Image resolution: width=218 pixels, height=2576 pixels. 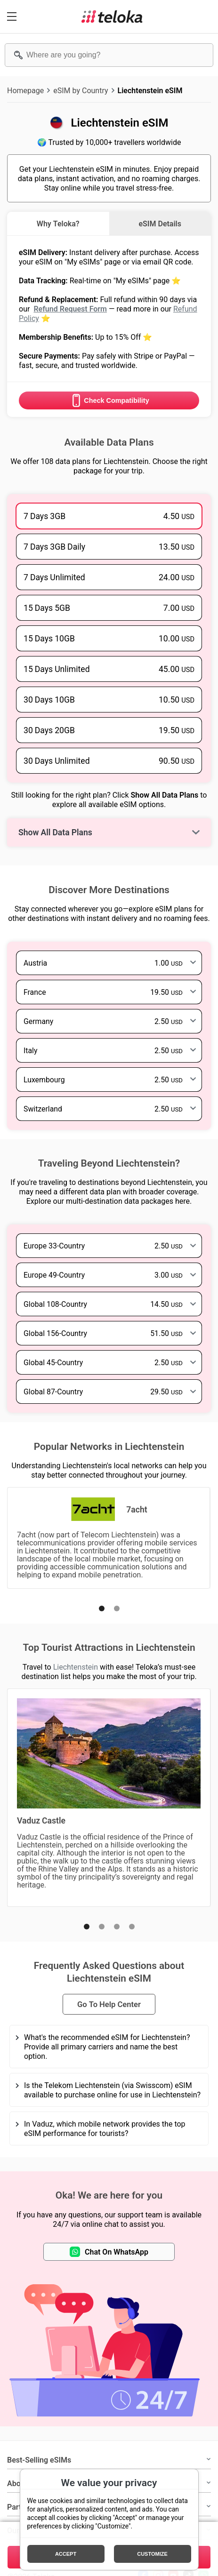 I want to click on Customize, so click(x=152, y=2554).